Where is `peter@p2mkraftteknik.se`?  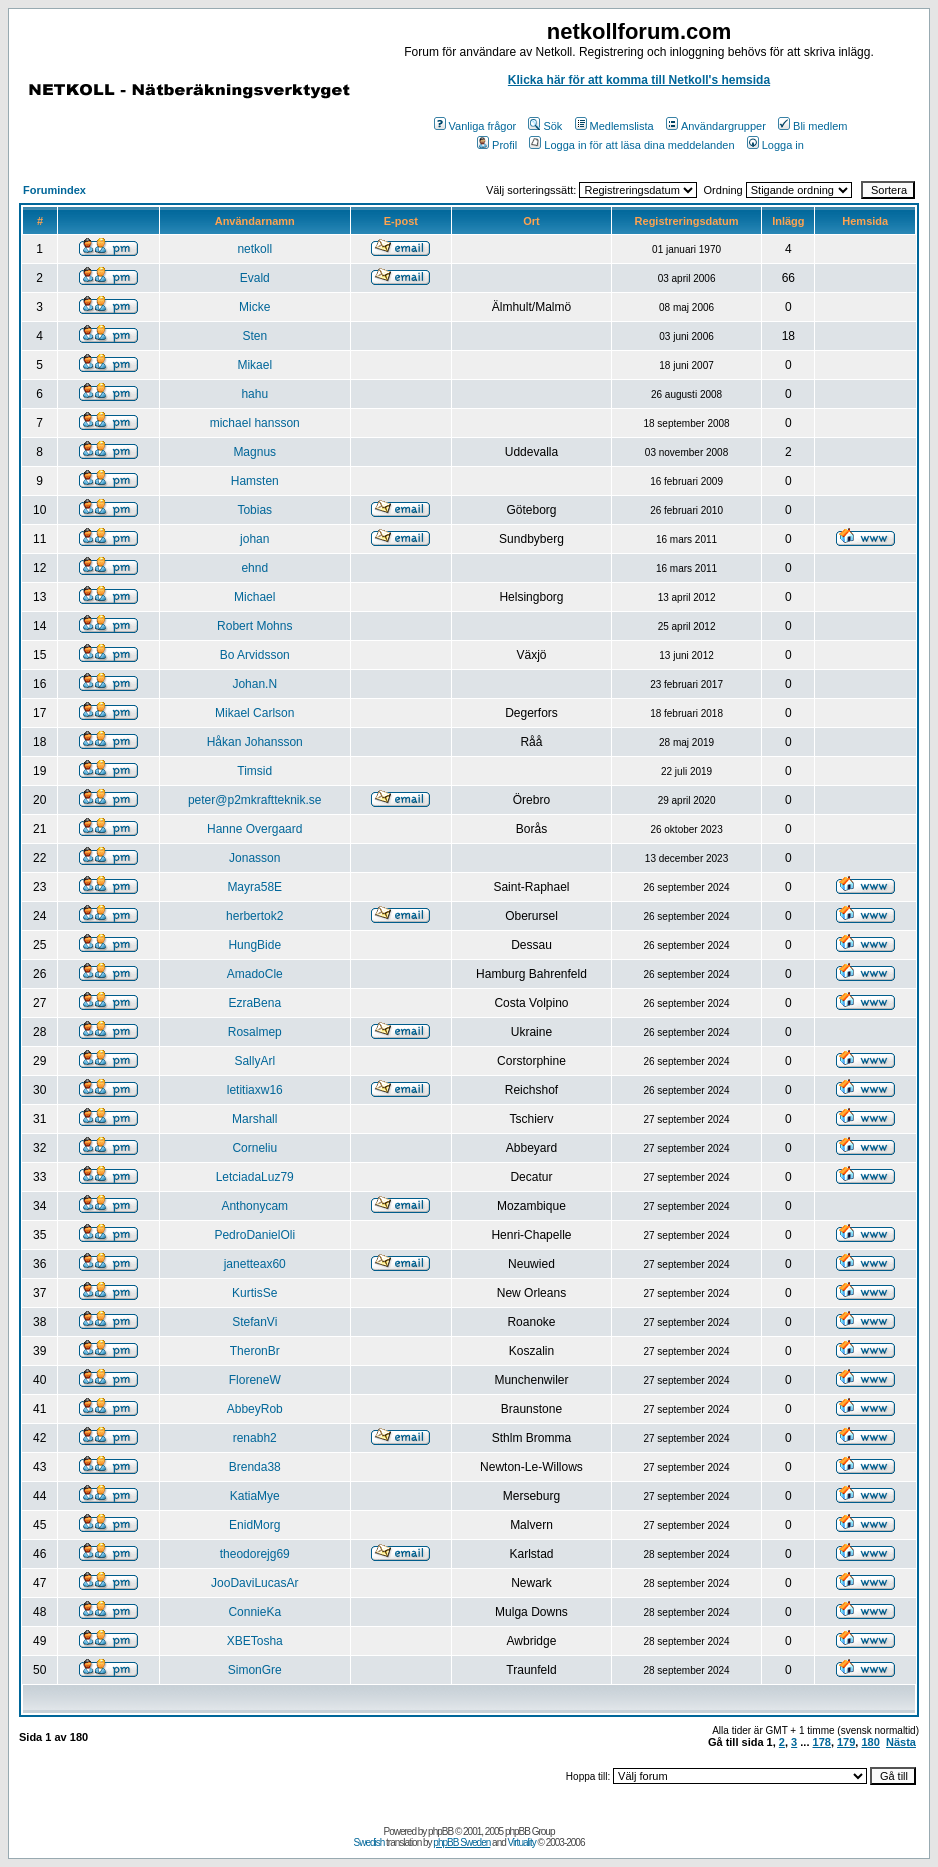
peter@p2mkraftteknik.se is located at coordinates (255, 800).